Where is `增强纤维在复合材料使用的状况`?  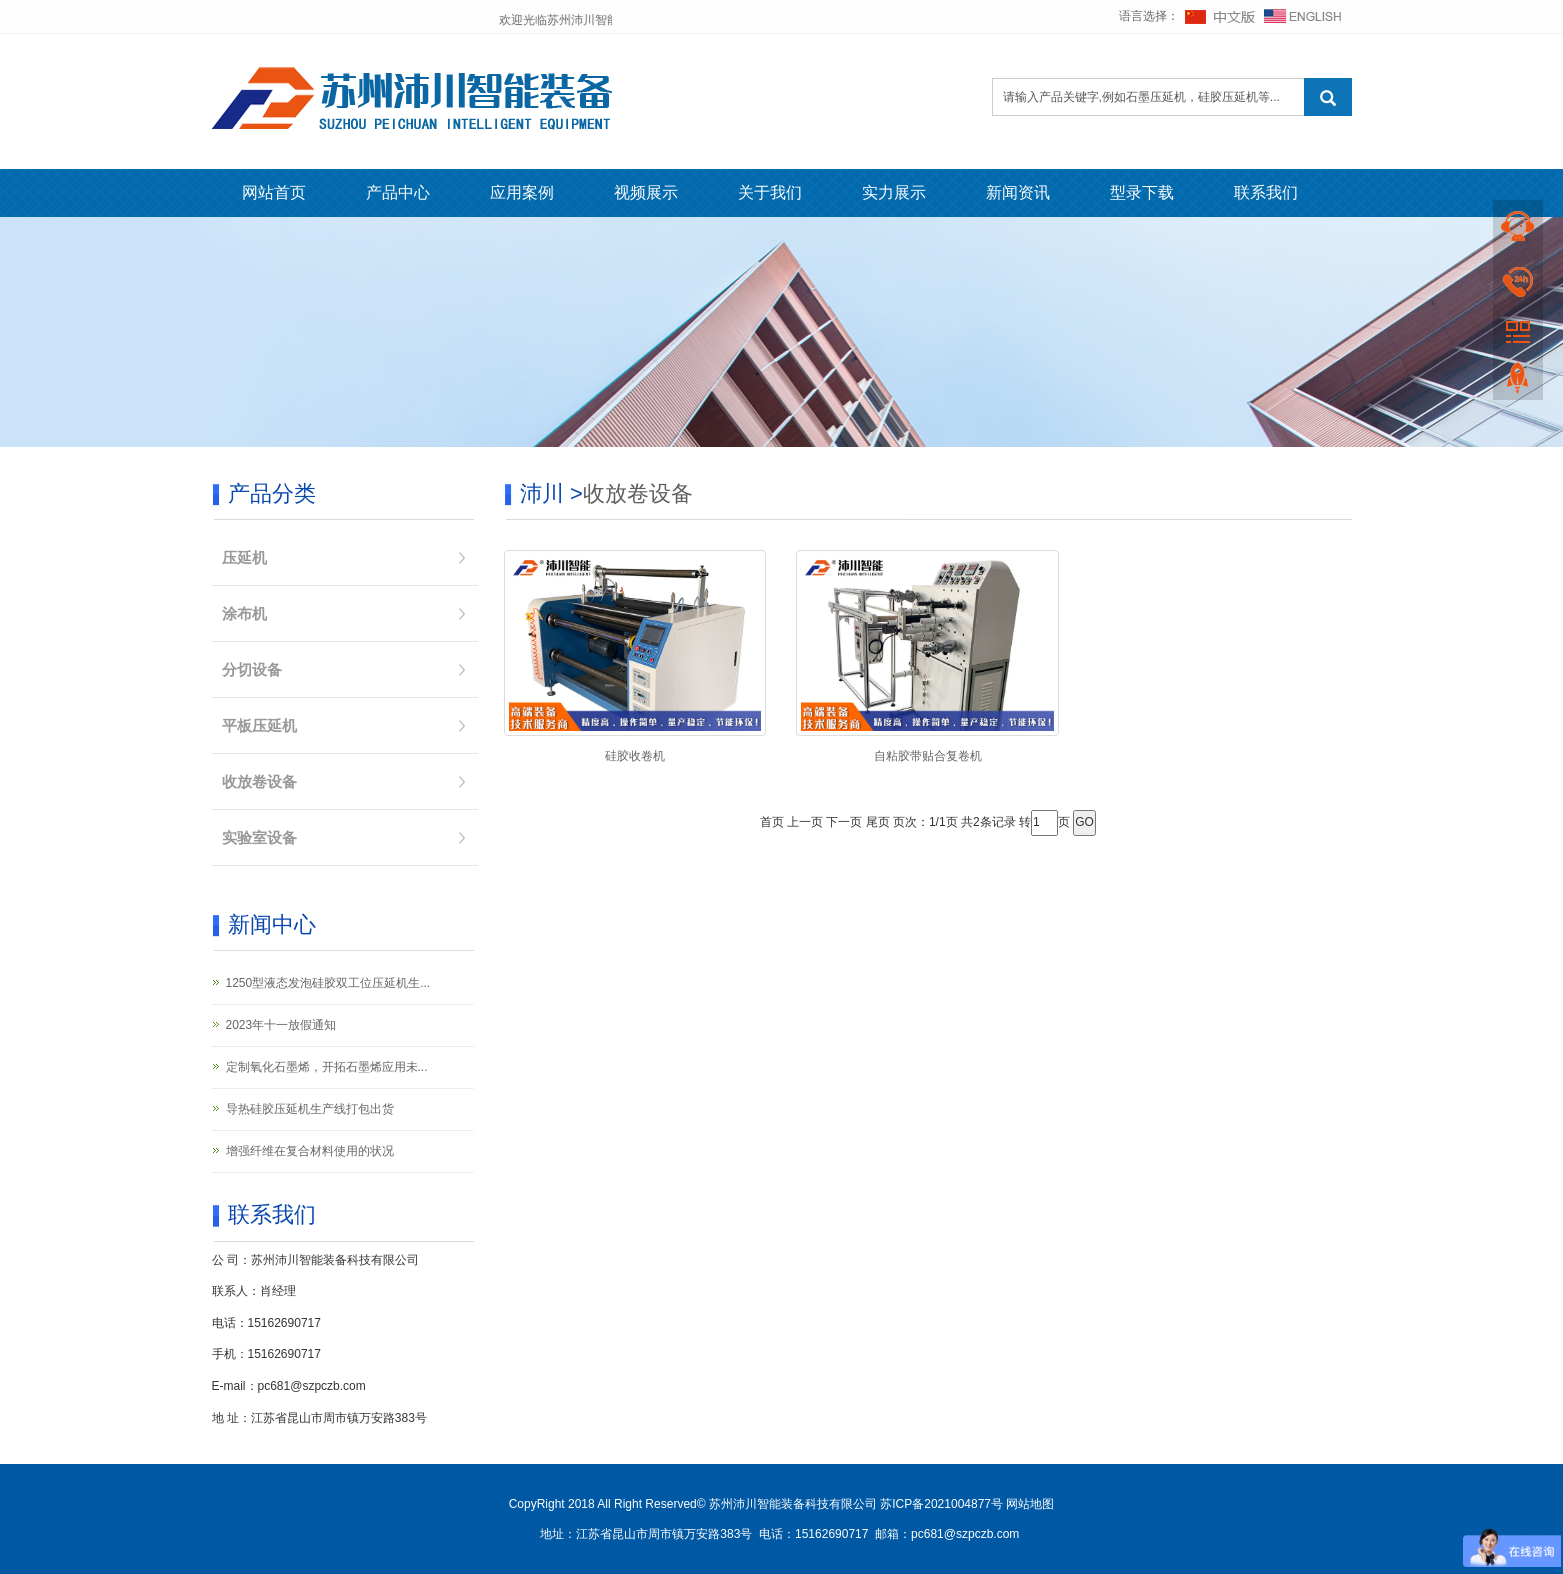
增强纤维在复合材料使用的状况 is located at coordinates (310, 1151).